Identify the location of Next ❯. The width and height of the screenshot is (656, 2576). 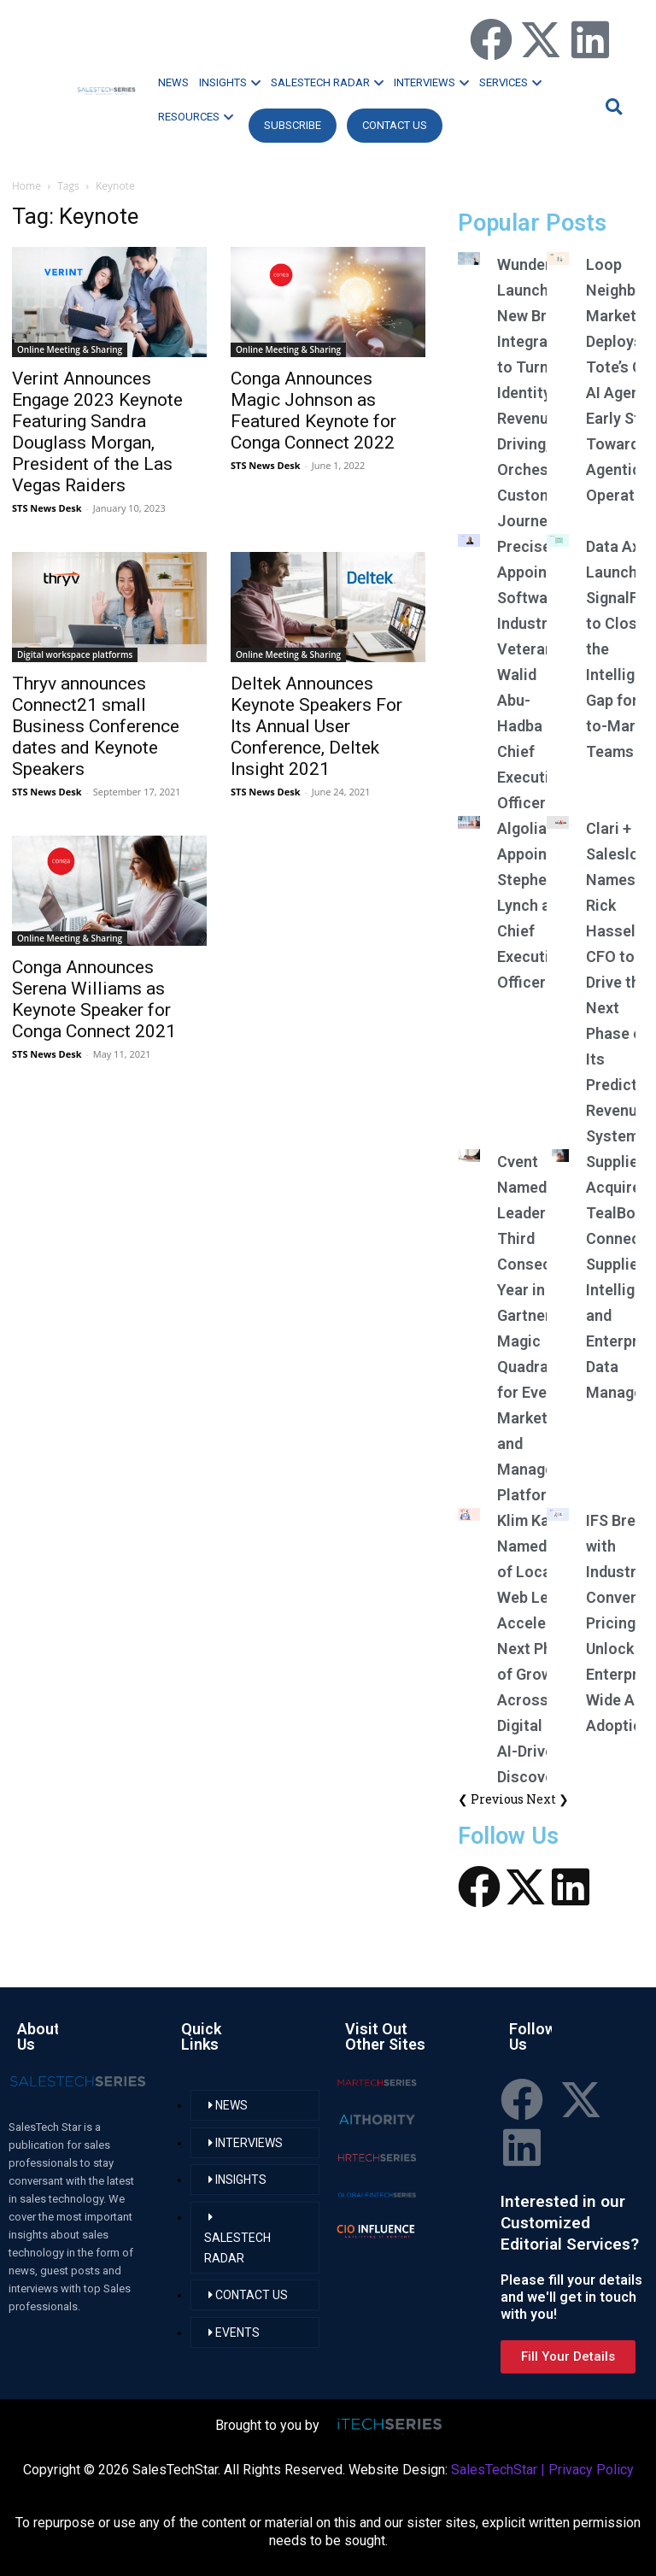
(547, 1799).